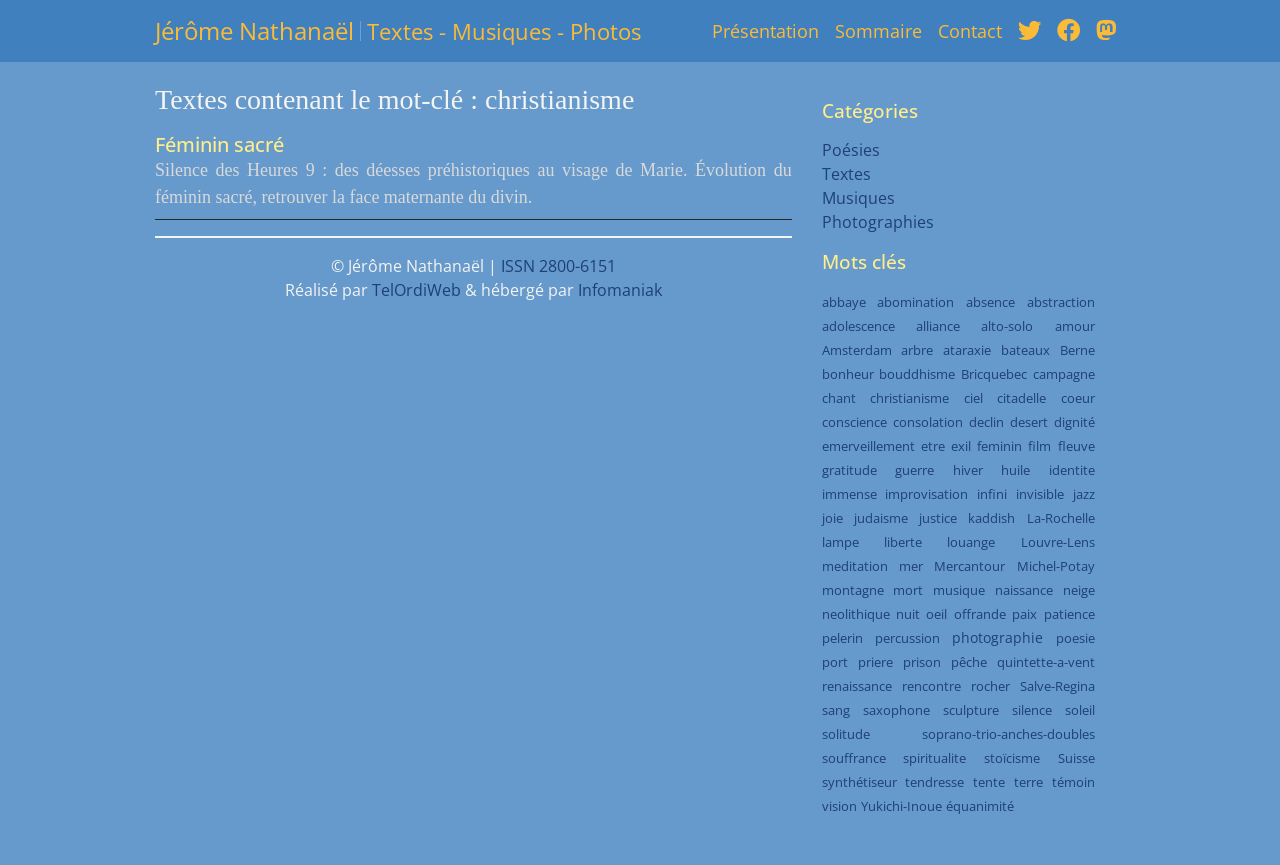  I want to click on tendresse, so click(934, 782).